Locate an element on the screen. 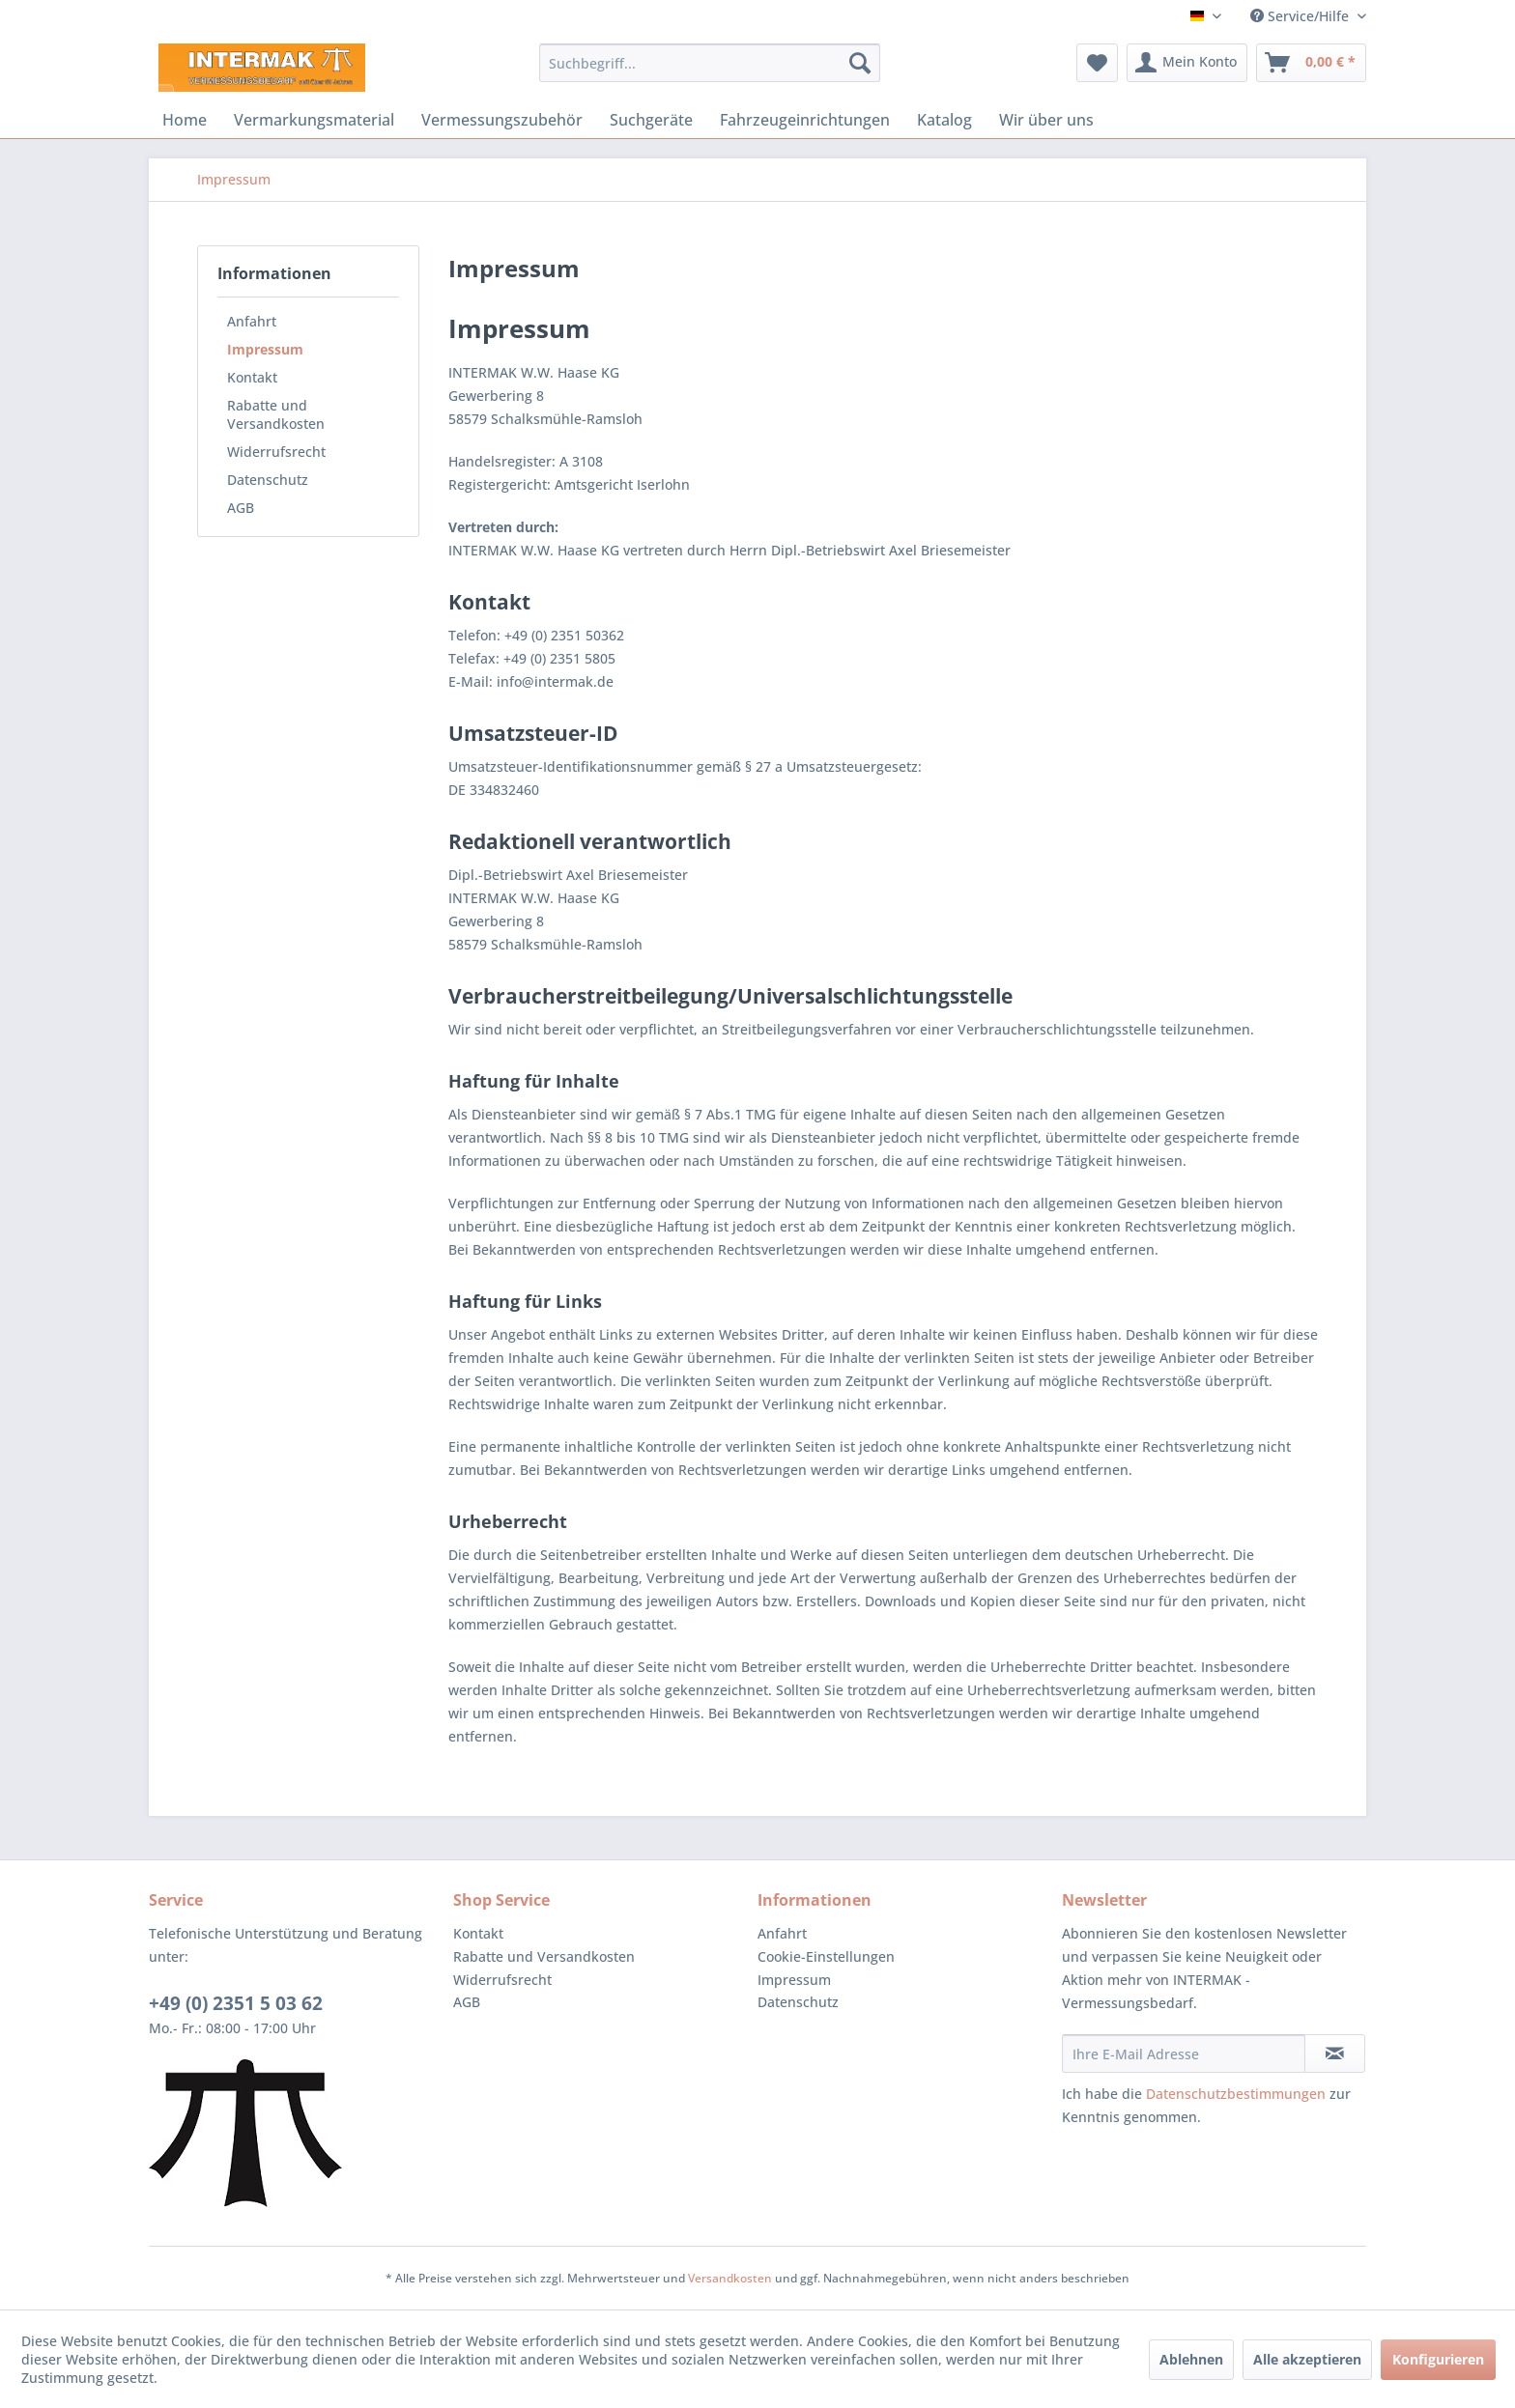 Image resolution: width=1515 pixels, height=2408 pixels. [Wir über uns] is located at coordinates (1046, 119).